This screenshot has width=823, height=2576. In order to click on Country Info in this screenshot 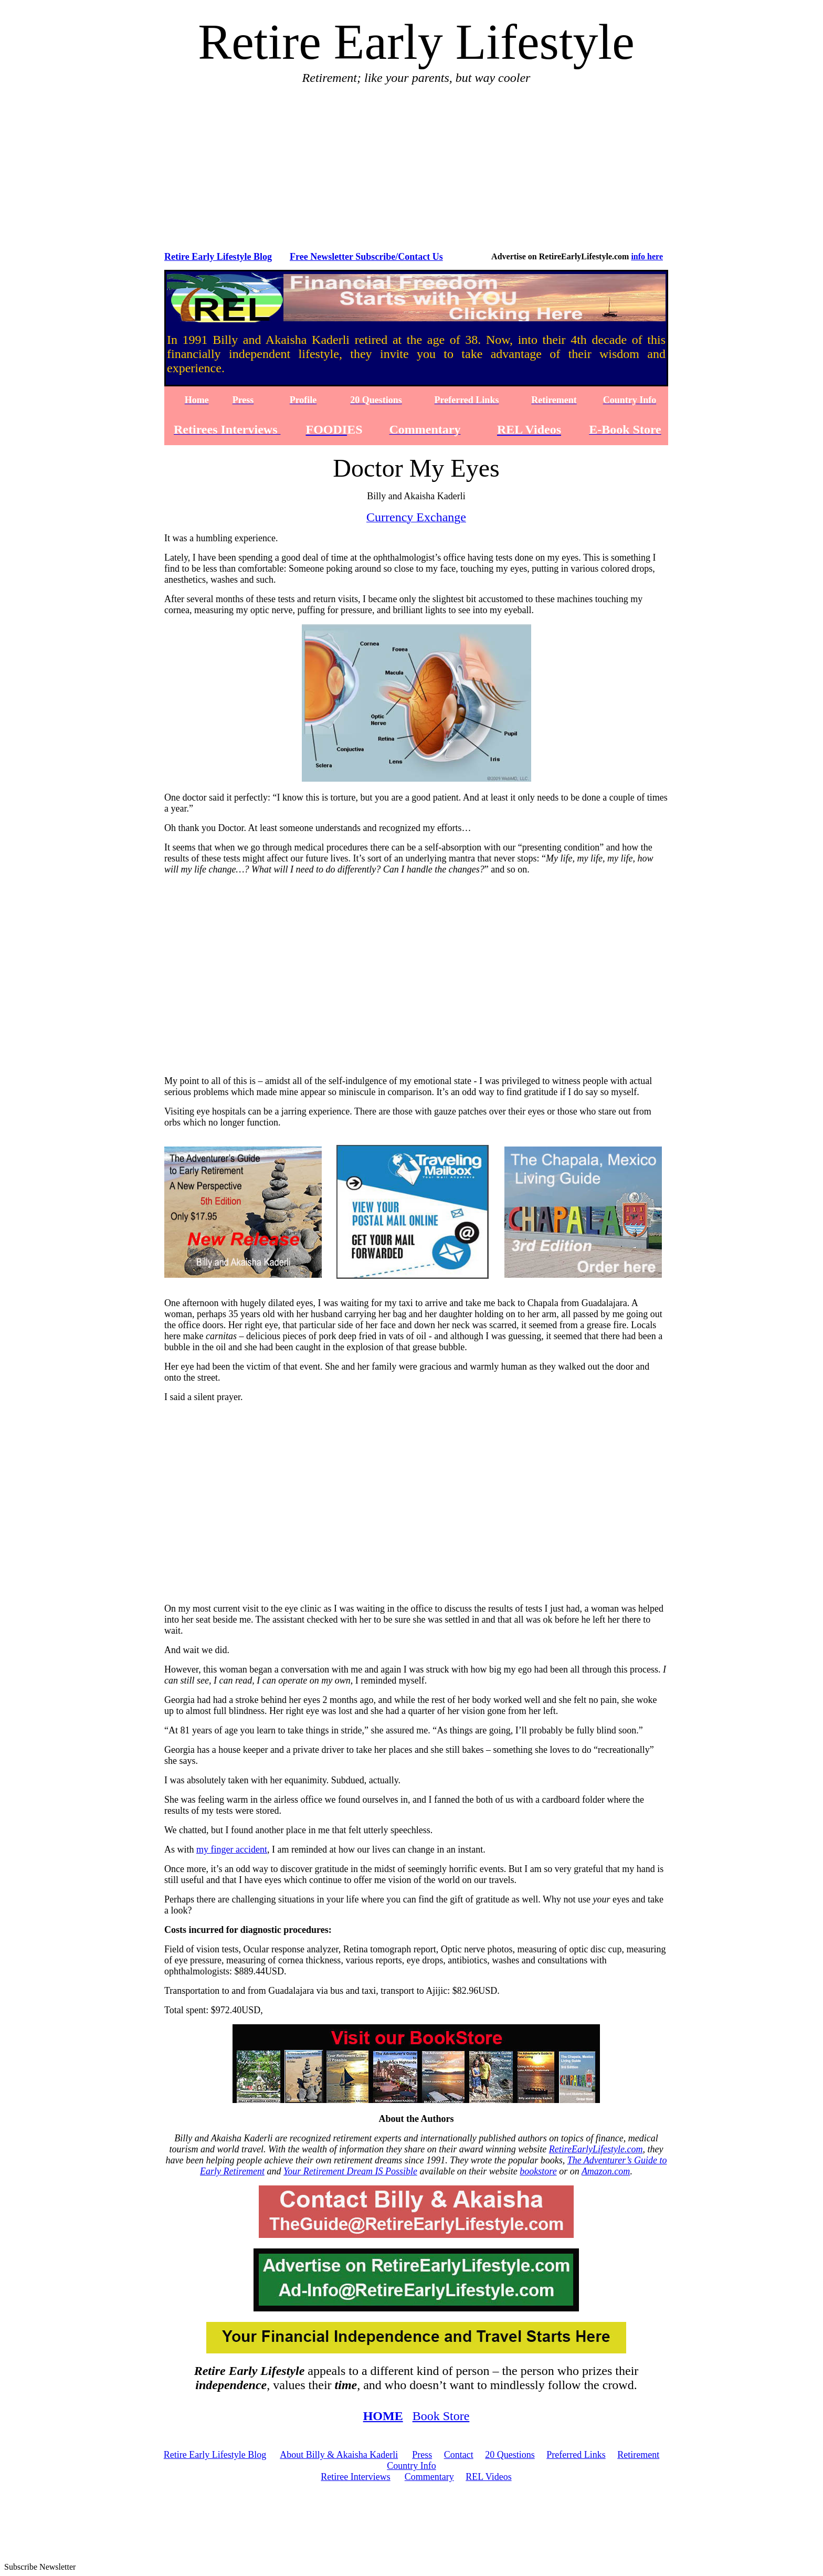, I will do `click(411, 2466)`.